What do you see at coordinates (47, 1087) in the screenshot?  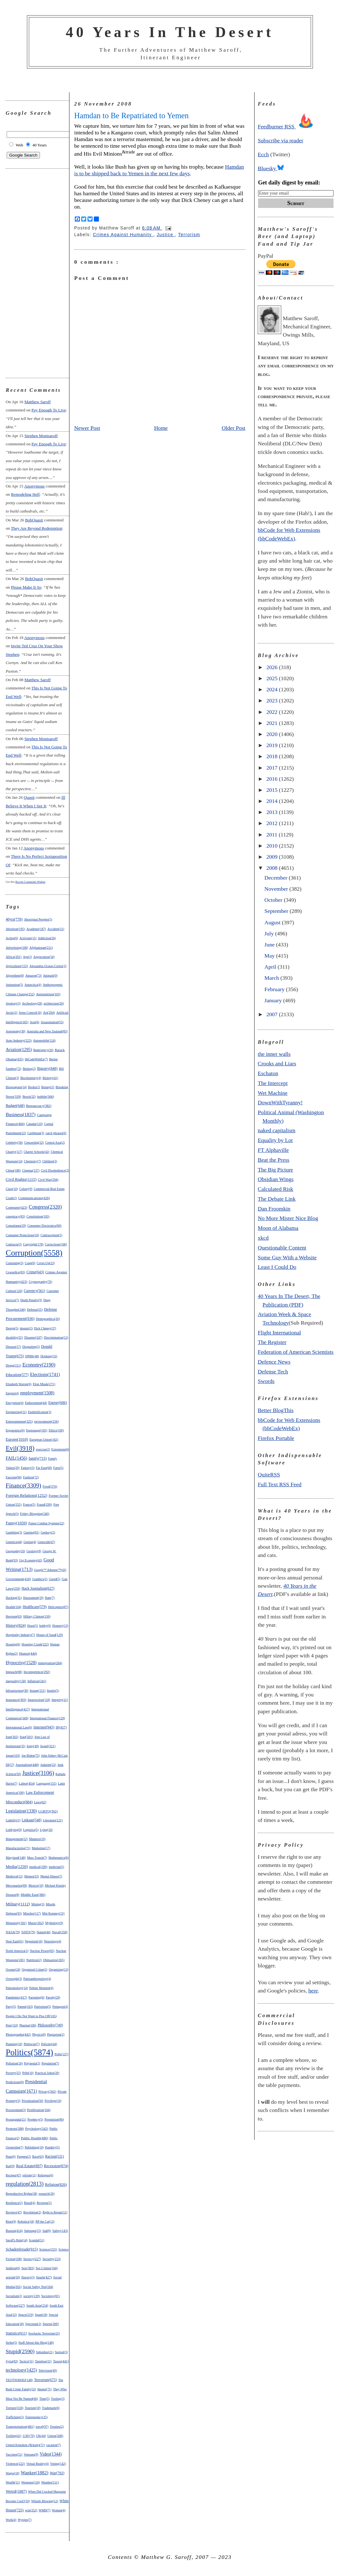 I see `Botany(2)` at bounding box center [47, 1087].